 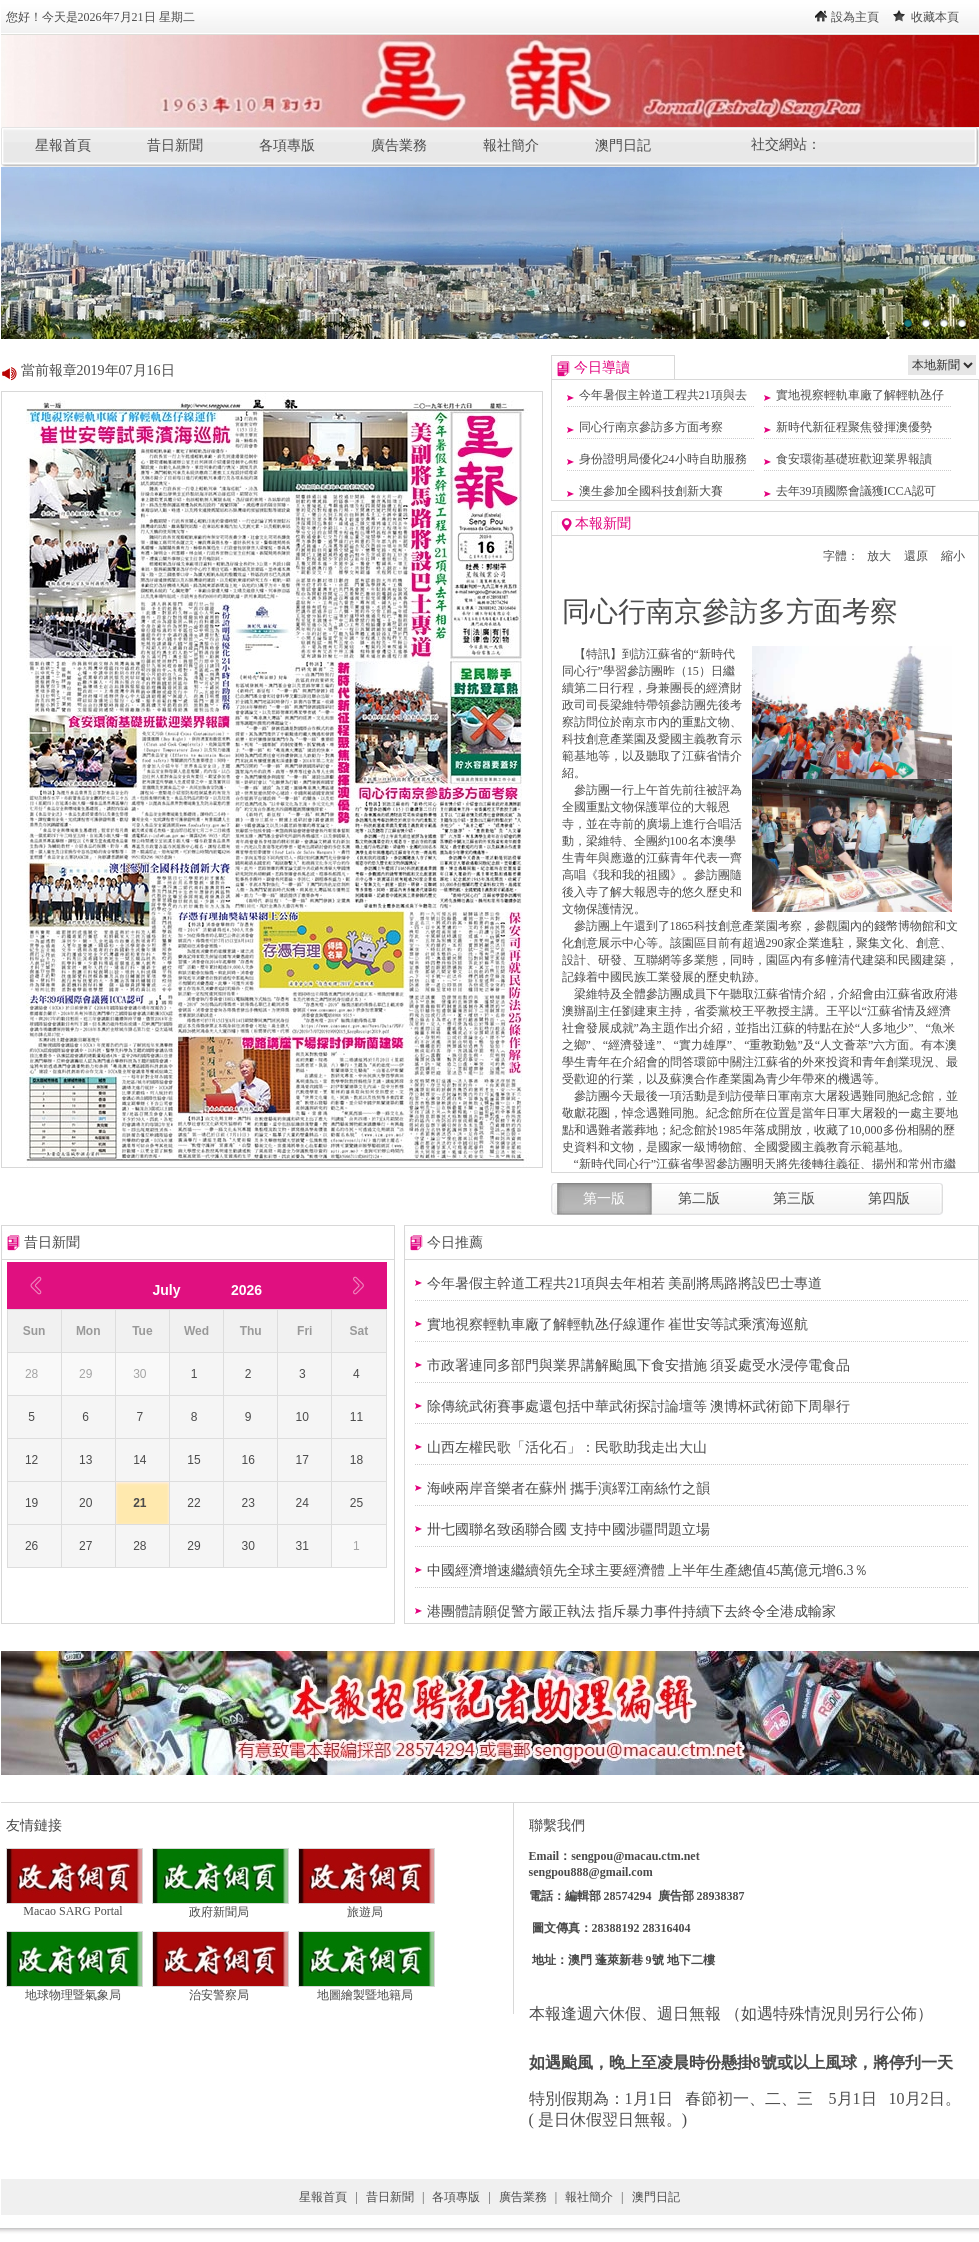 What do you see at coordinates (699, 1198) in the screenshot?
I see `第二版` at bounding box center [699, 1198].